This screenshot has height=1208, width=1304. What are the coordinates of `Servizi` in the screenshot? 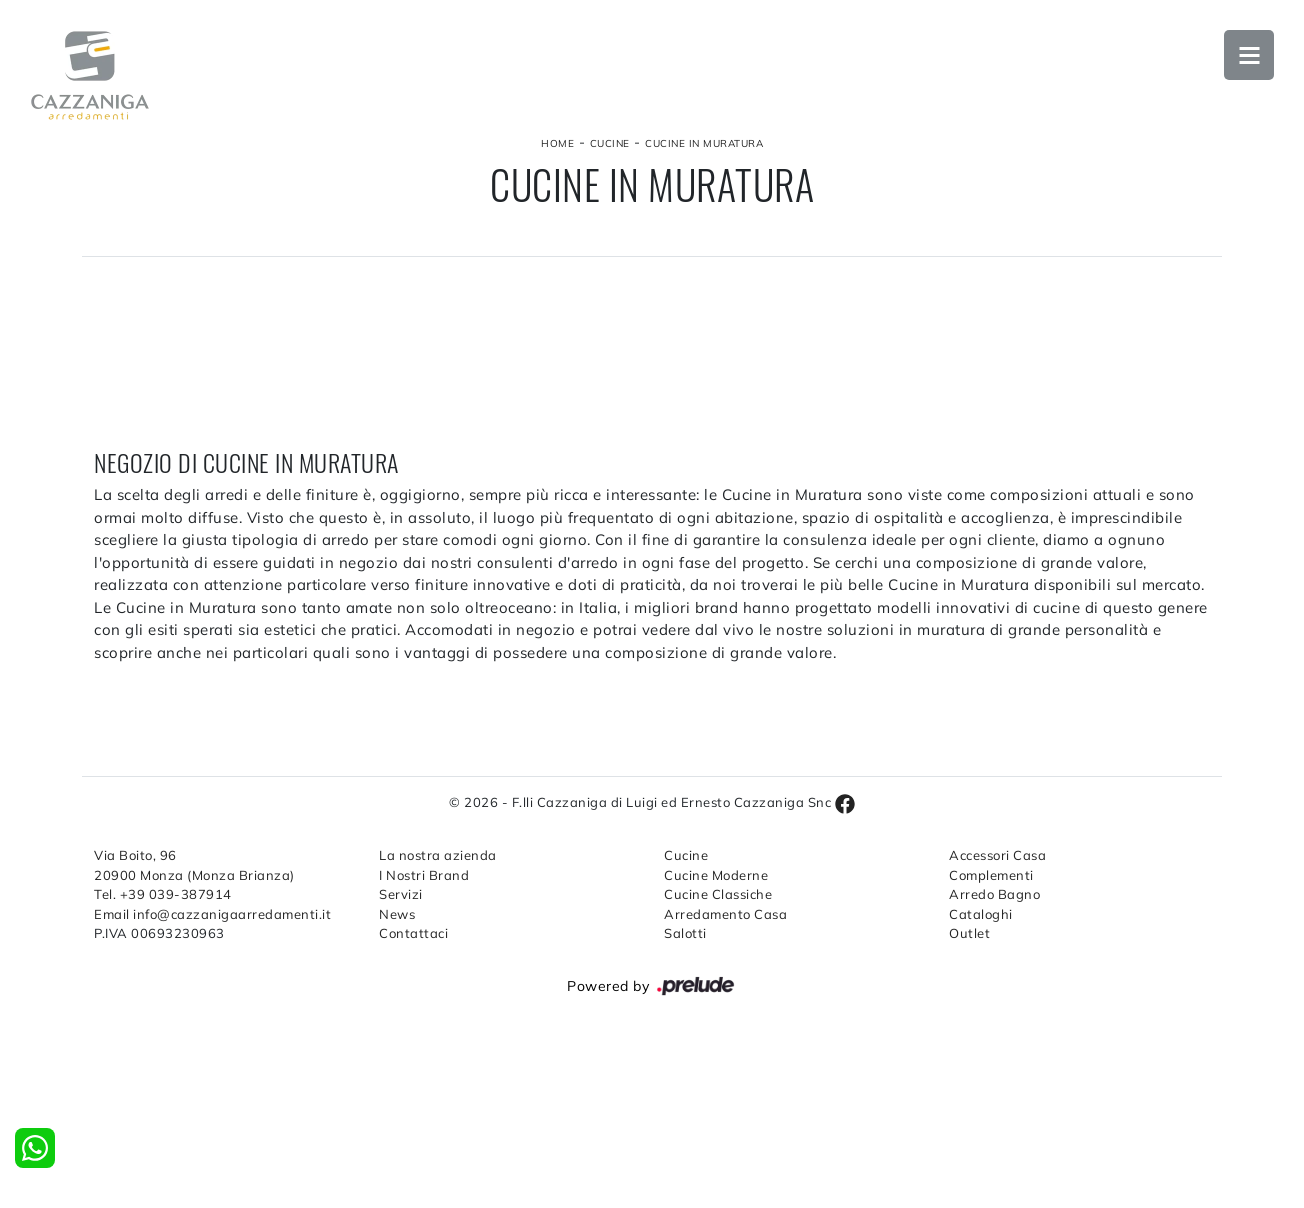 It's located at (401, 894).